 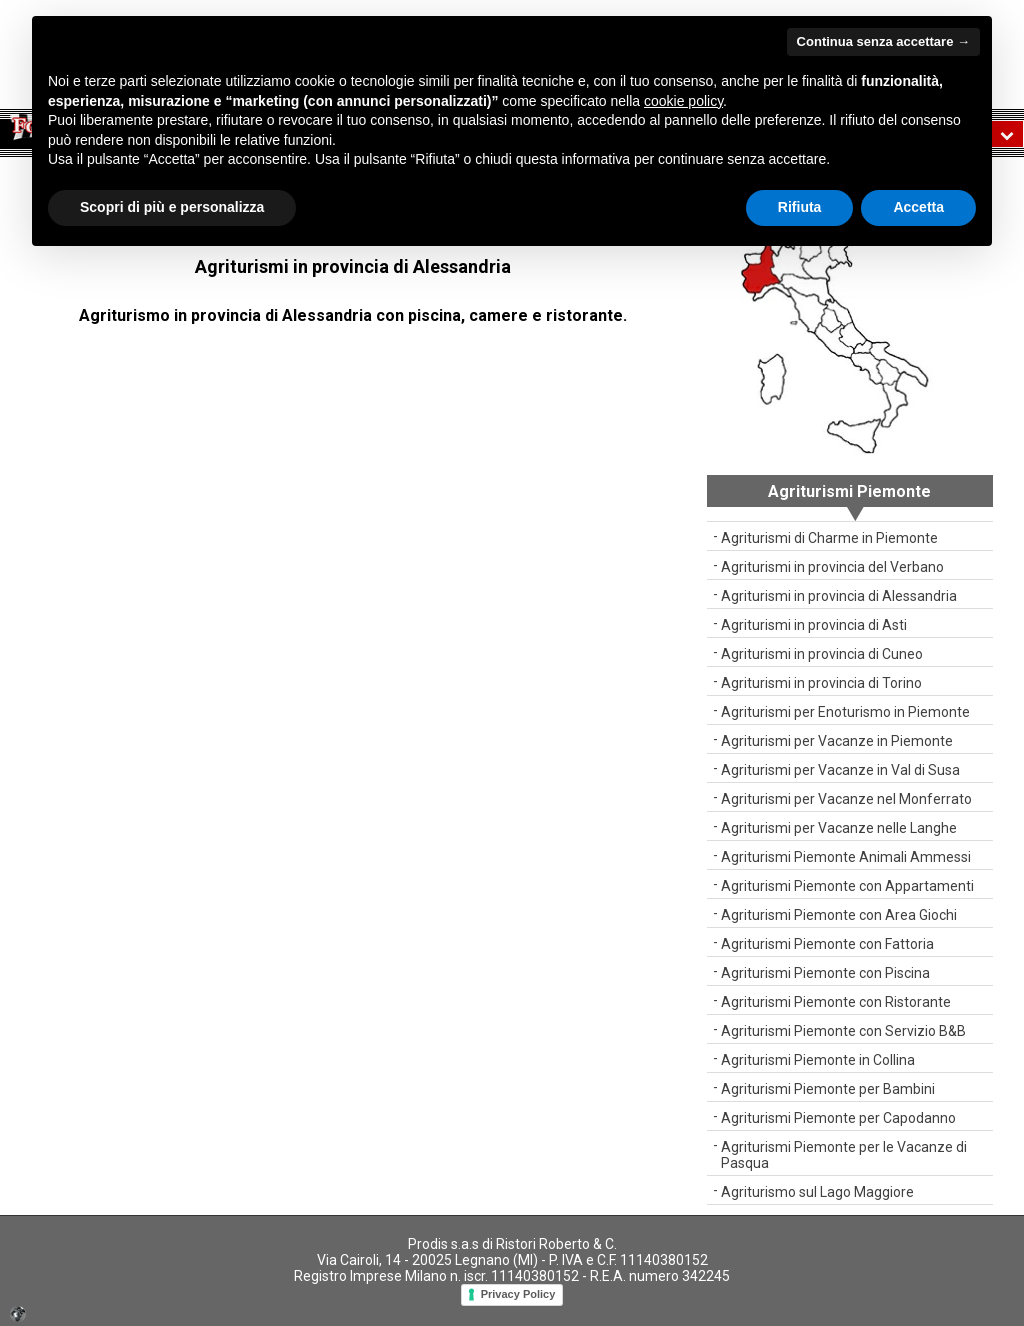 What do you see at coordinates (825, 973) in the screenshot?
I see `Agriturismi Piemonte con Piscina` at bounding box center [825, 973].